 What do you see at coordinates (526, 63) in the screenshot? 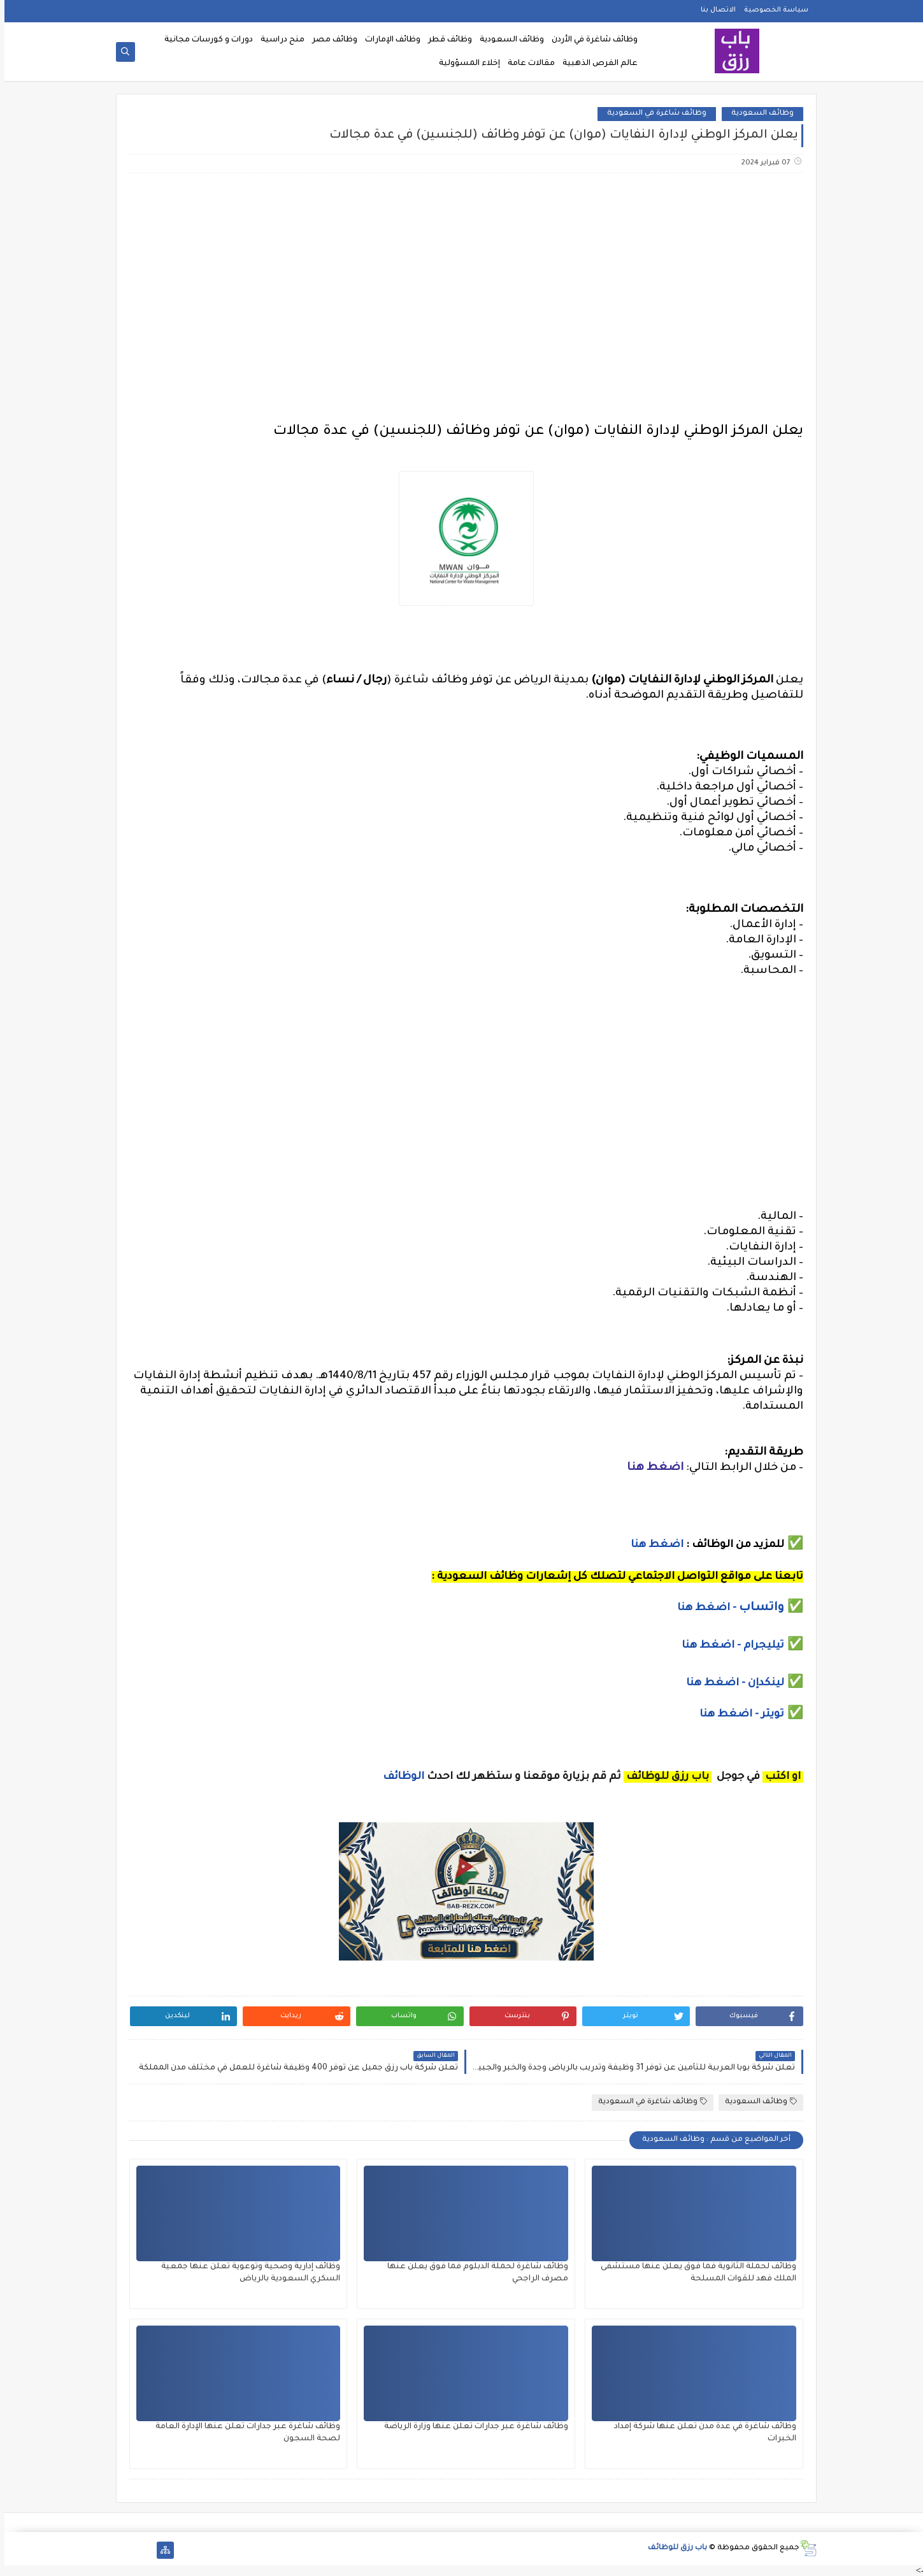
I see `مقالات عامة` at bounding box center [526, 63].